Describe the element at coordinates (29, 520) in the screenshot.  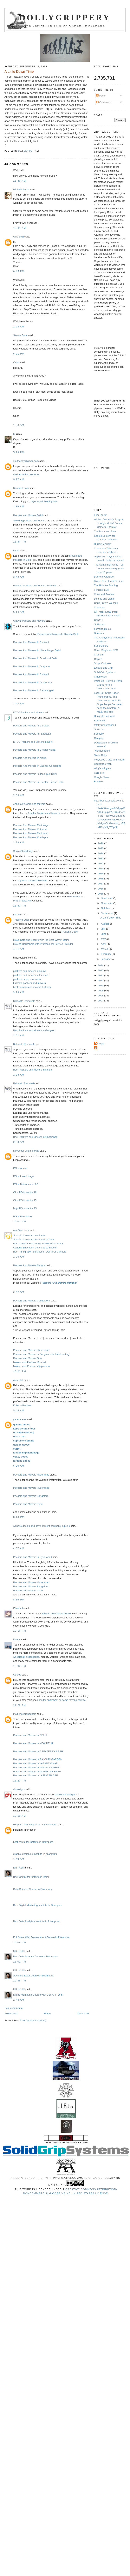
I see `Skywing packers and Movers` at that location.